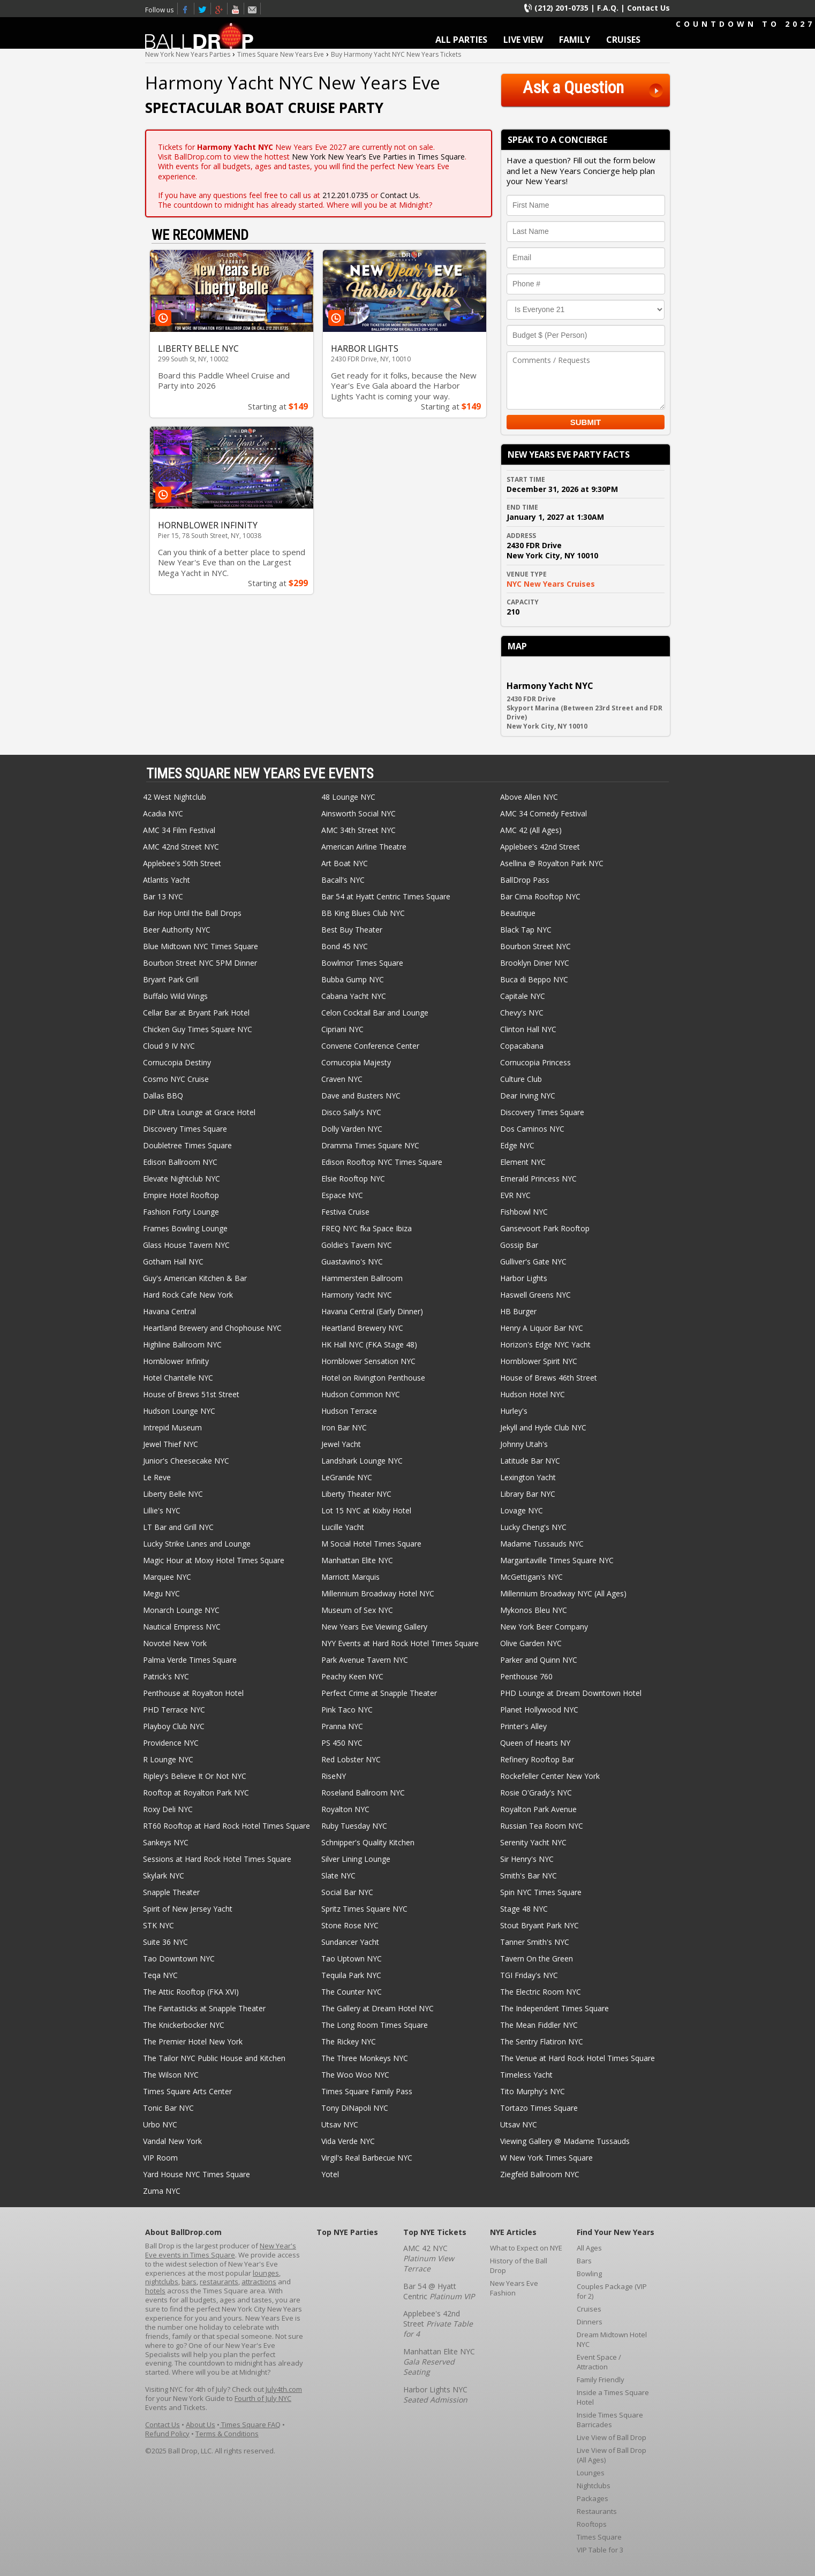 The image size is (815, 2576). I want to click on DIP Ultra Lounge at Grace Hotel, so click(199, 1112).